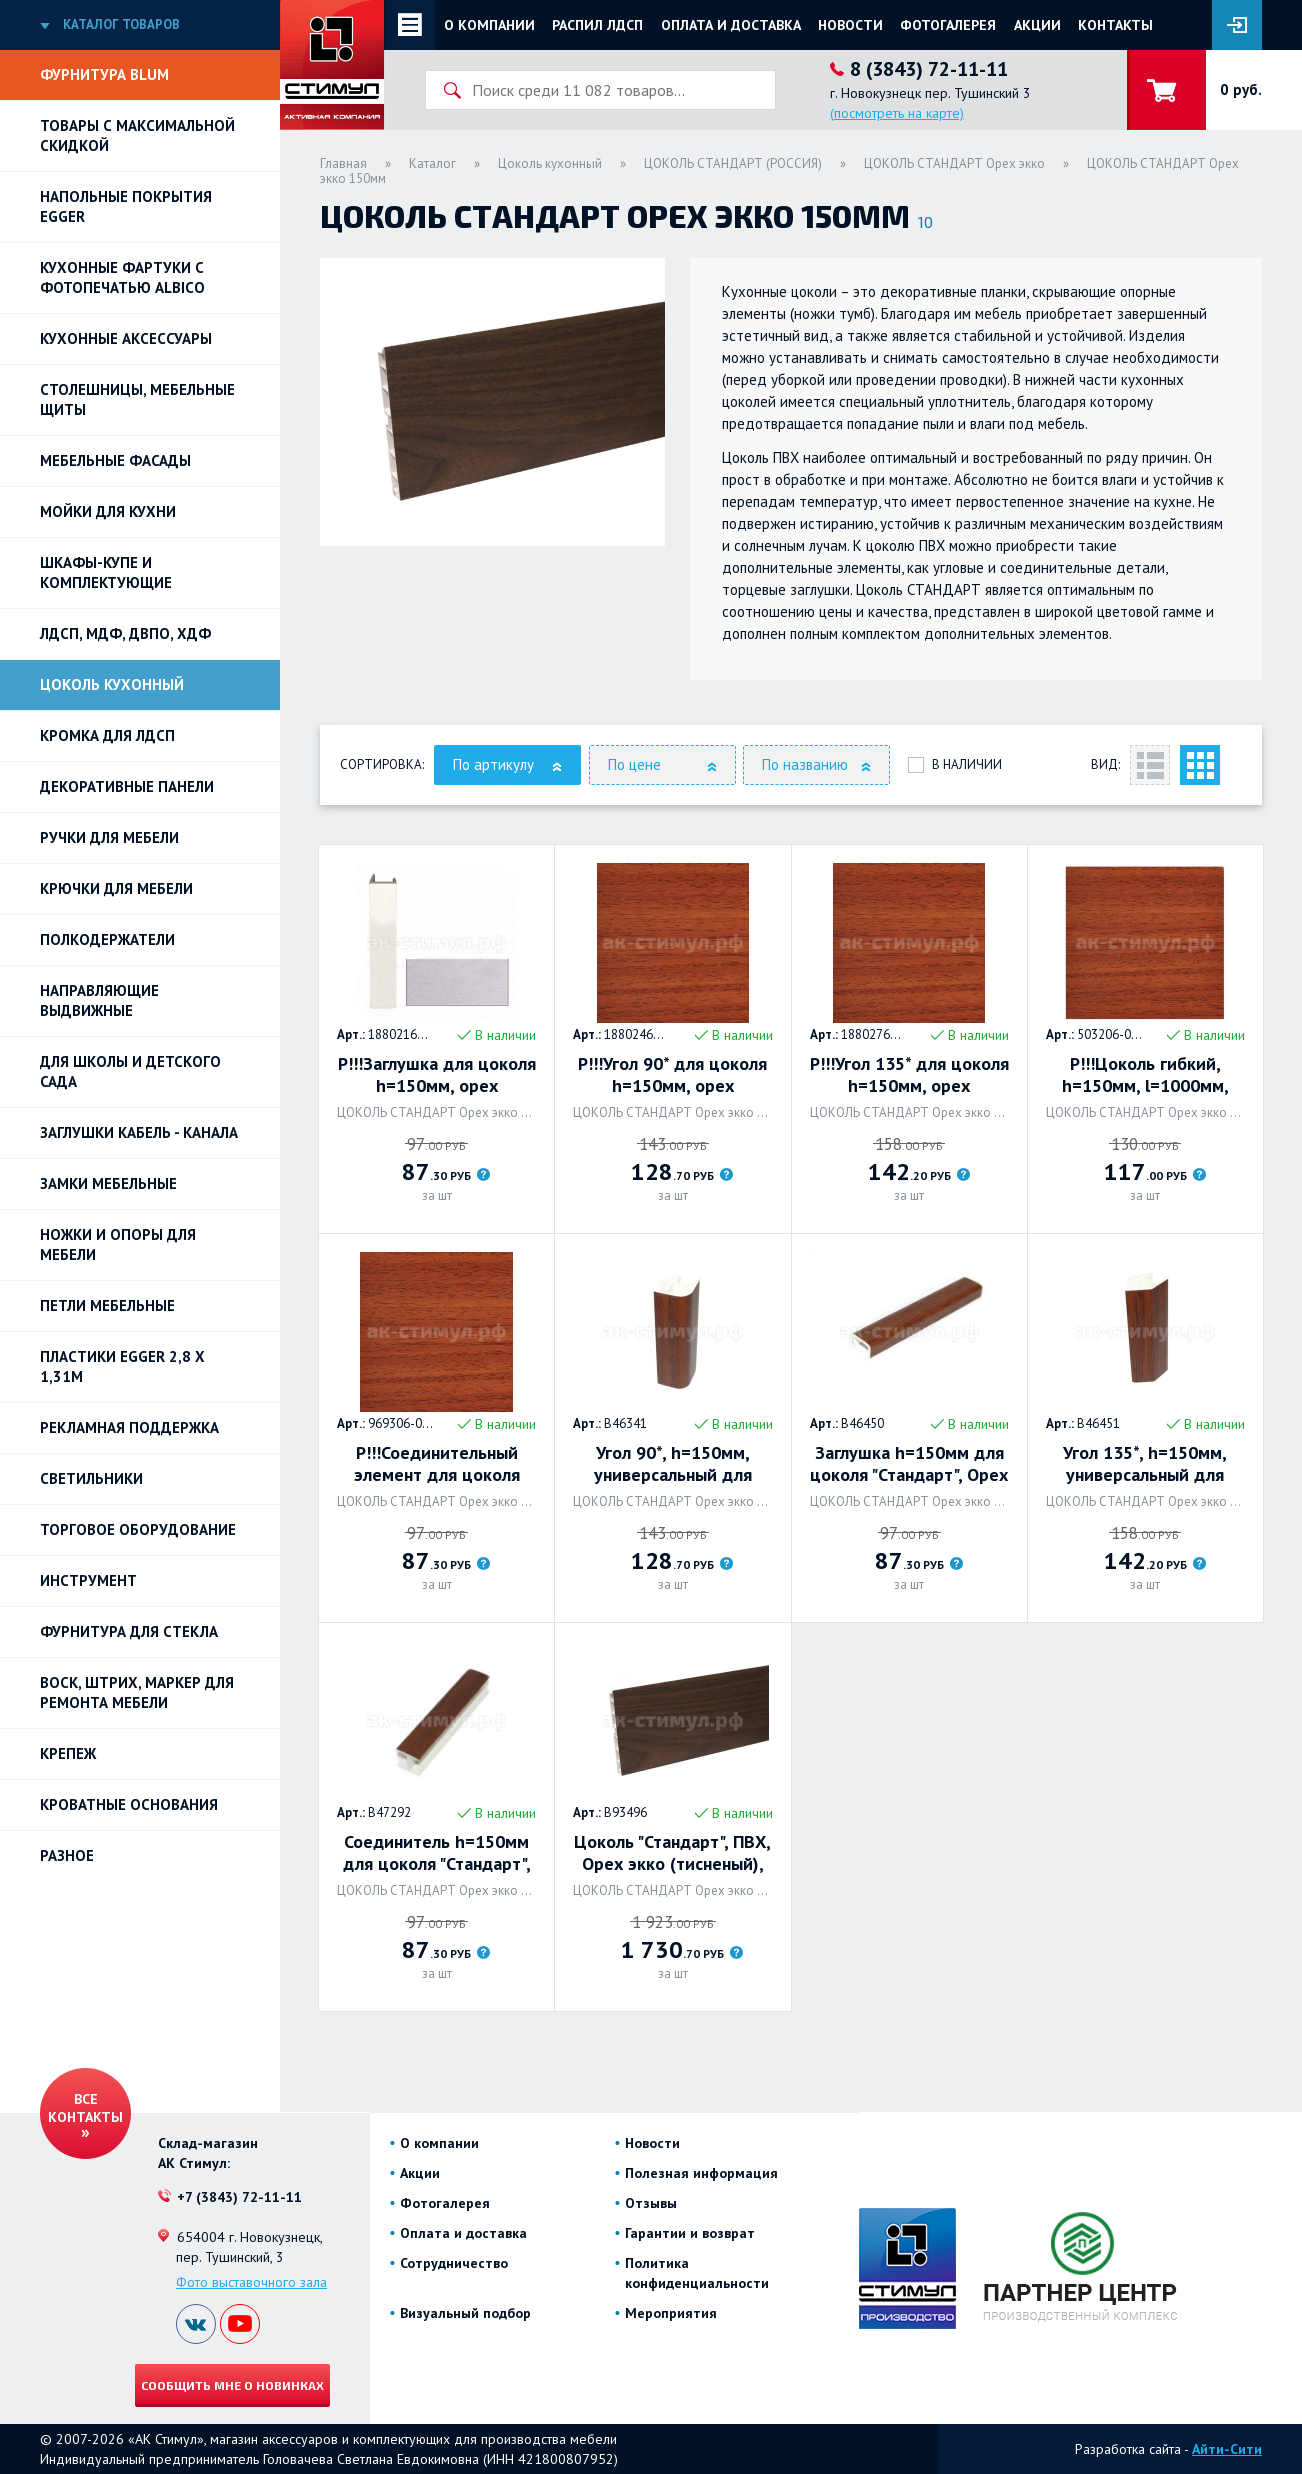  Describe the element at coordinates (129, 1631) in the screenshot. I see `Фурнитура для стекла` at that location.